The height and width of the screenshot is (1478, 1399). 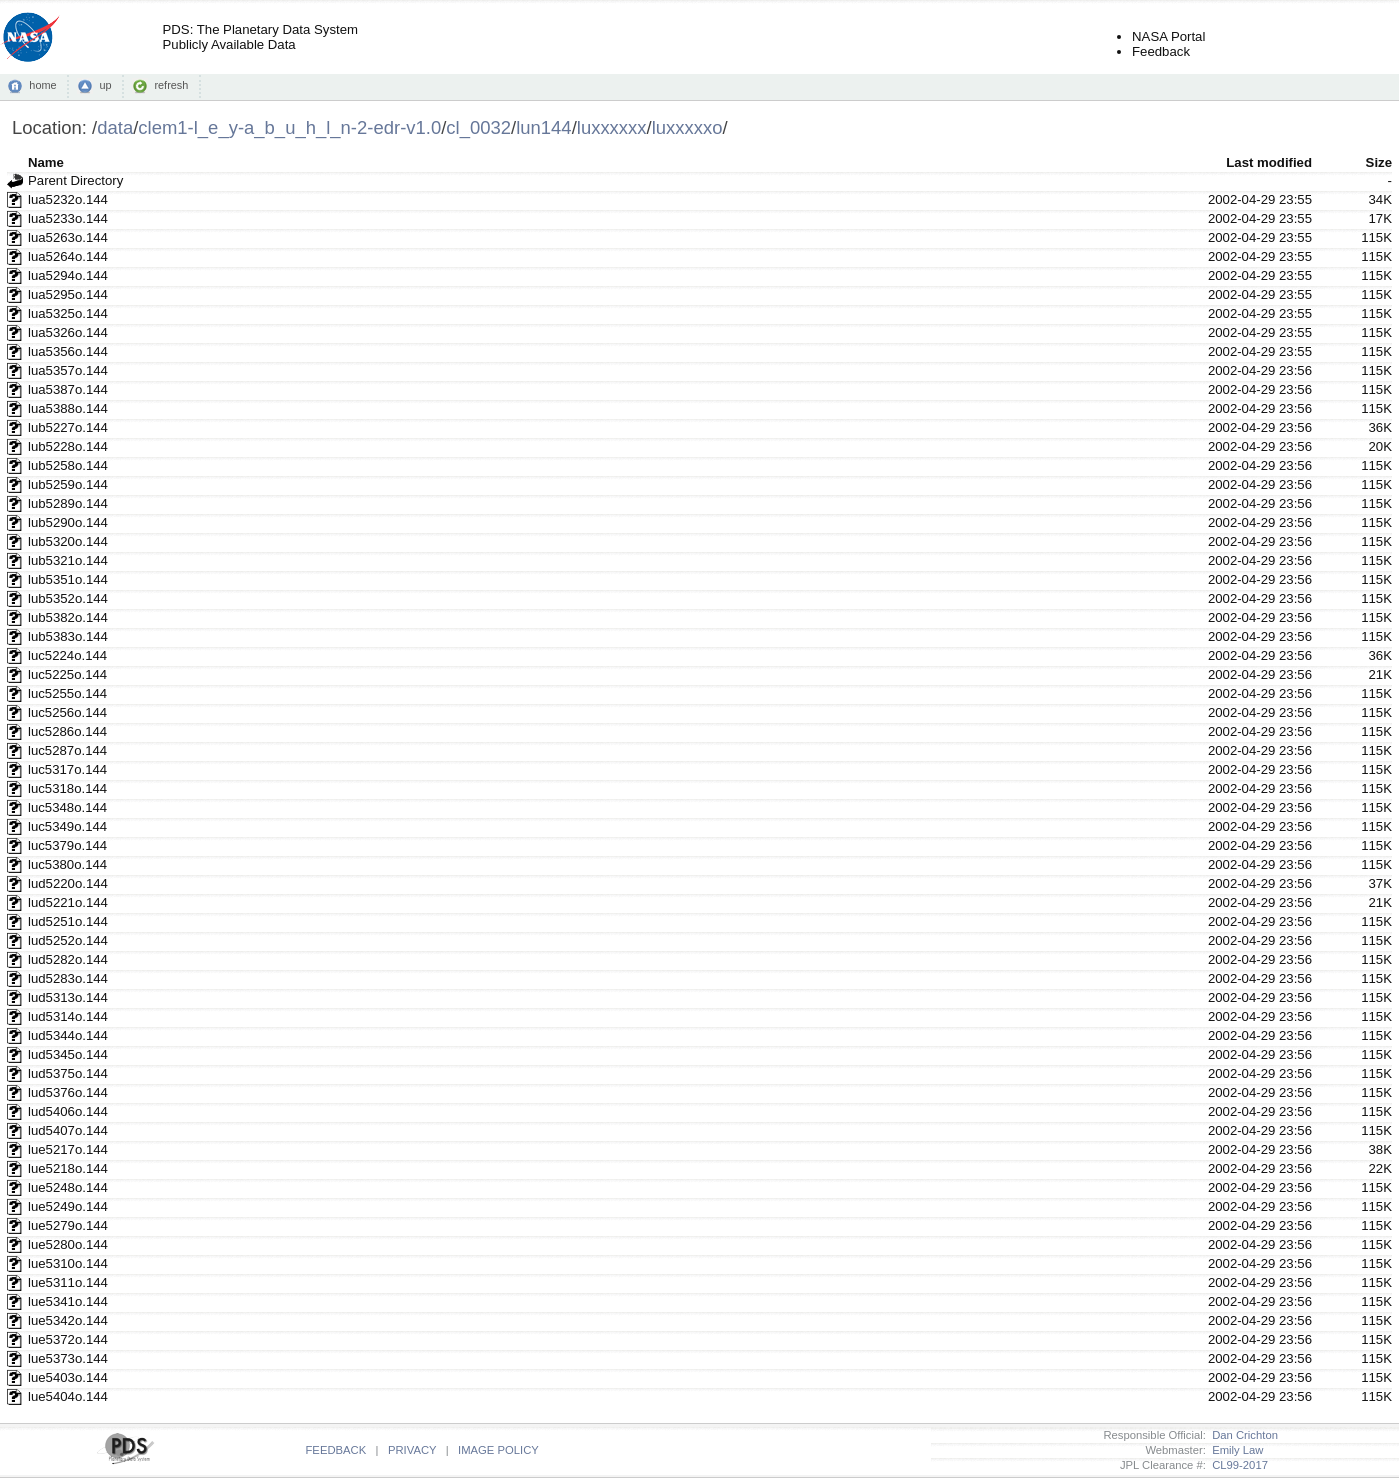 I want to click on lud5314o.144, so click(x=68, y=1016).